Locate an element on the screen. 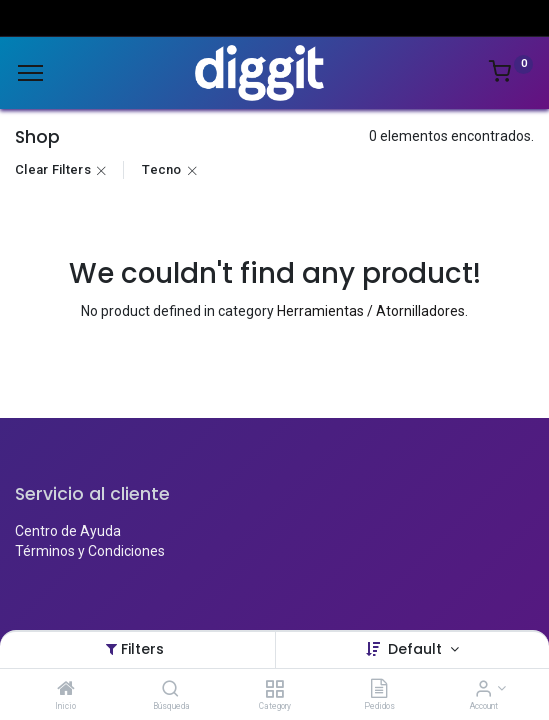  [Pedidos] is located at coordinates (379, 690).